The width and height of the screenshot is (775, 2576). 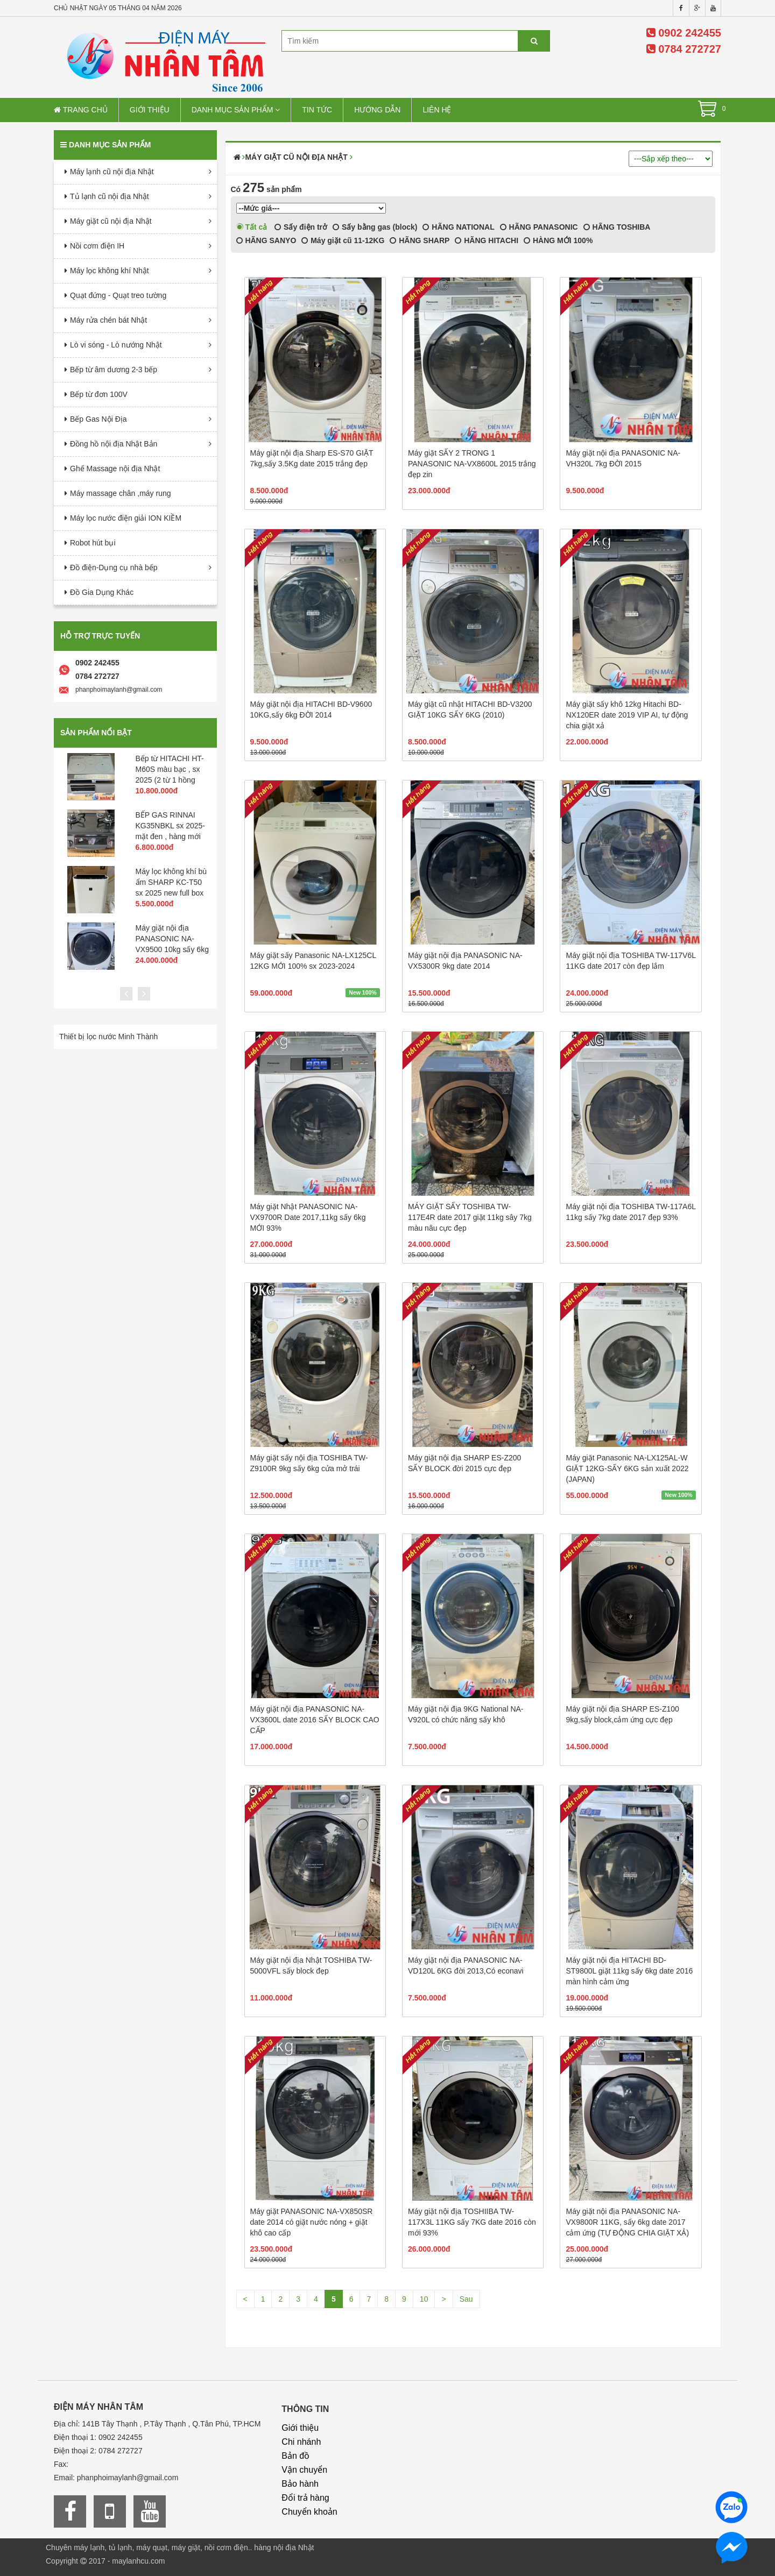 What do you see at coordinates (539, 227) in the screenshot?
I see `HÃNG PANASONIC` at bounding box center [539, 227].